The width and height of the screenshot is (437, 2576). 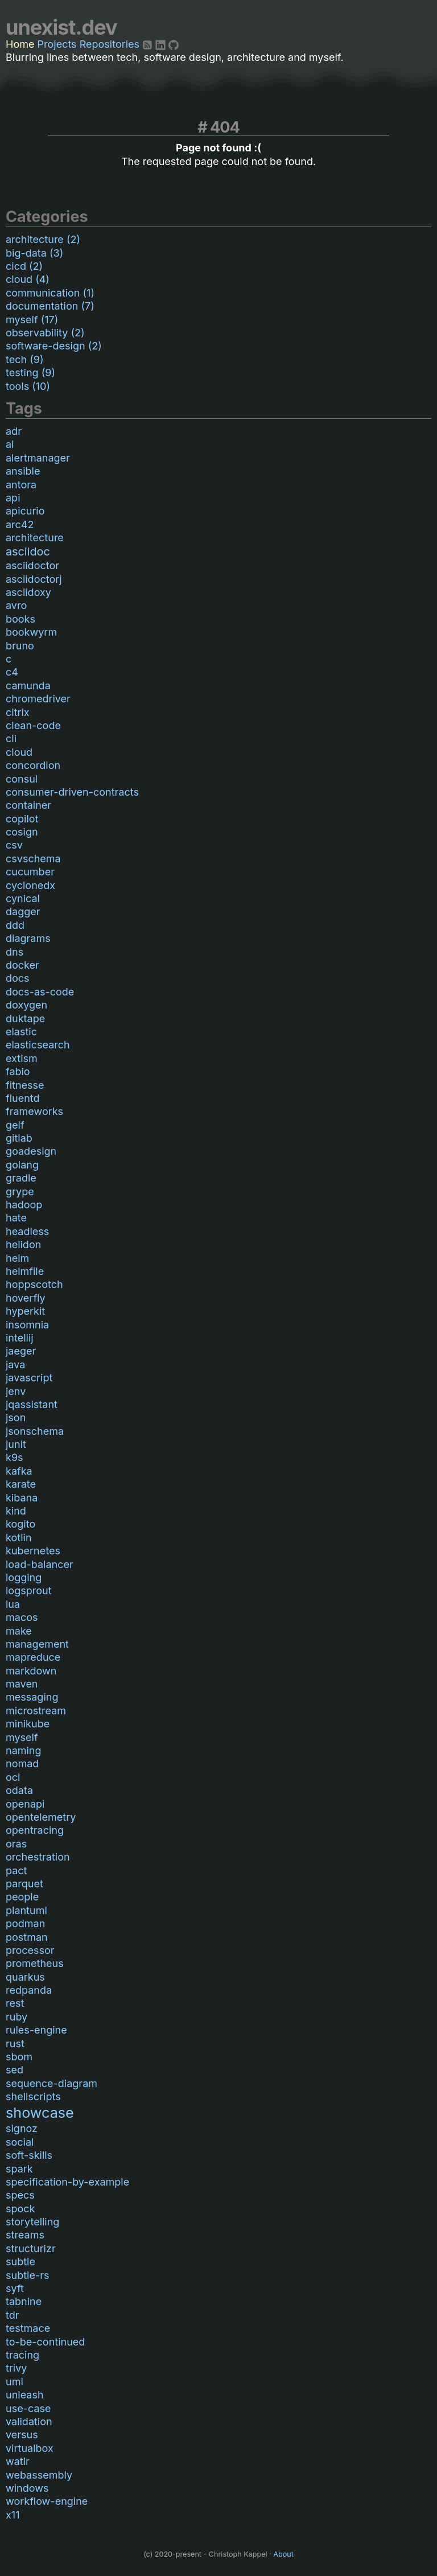 I want to click on helmfile, so click(x=25, y=1271).